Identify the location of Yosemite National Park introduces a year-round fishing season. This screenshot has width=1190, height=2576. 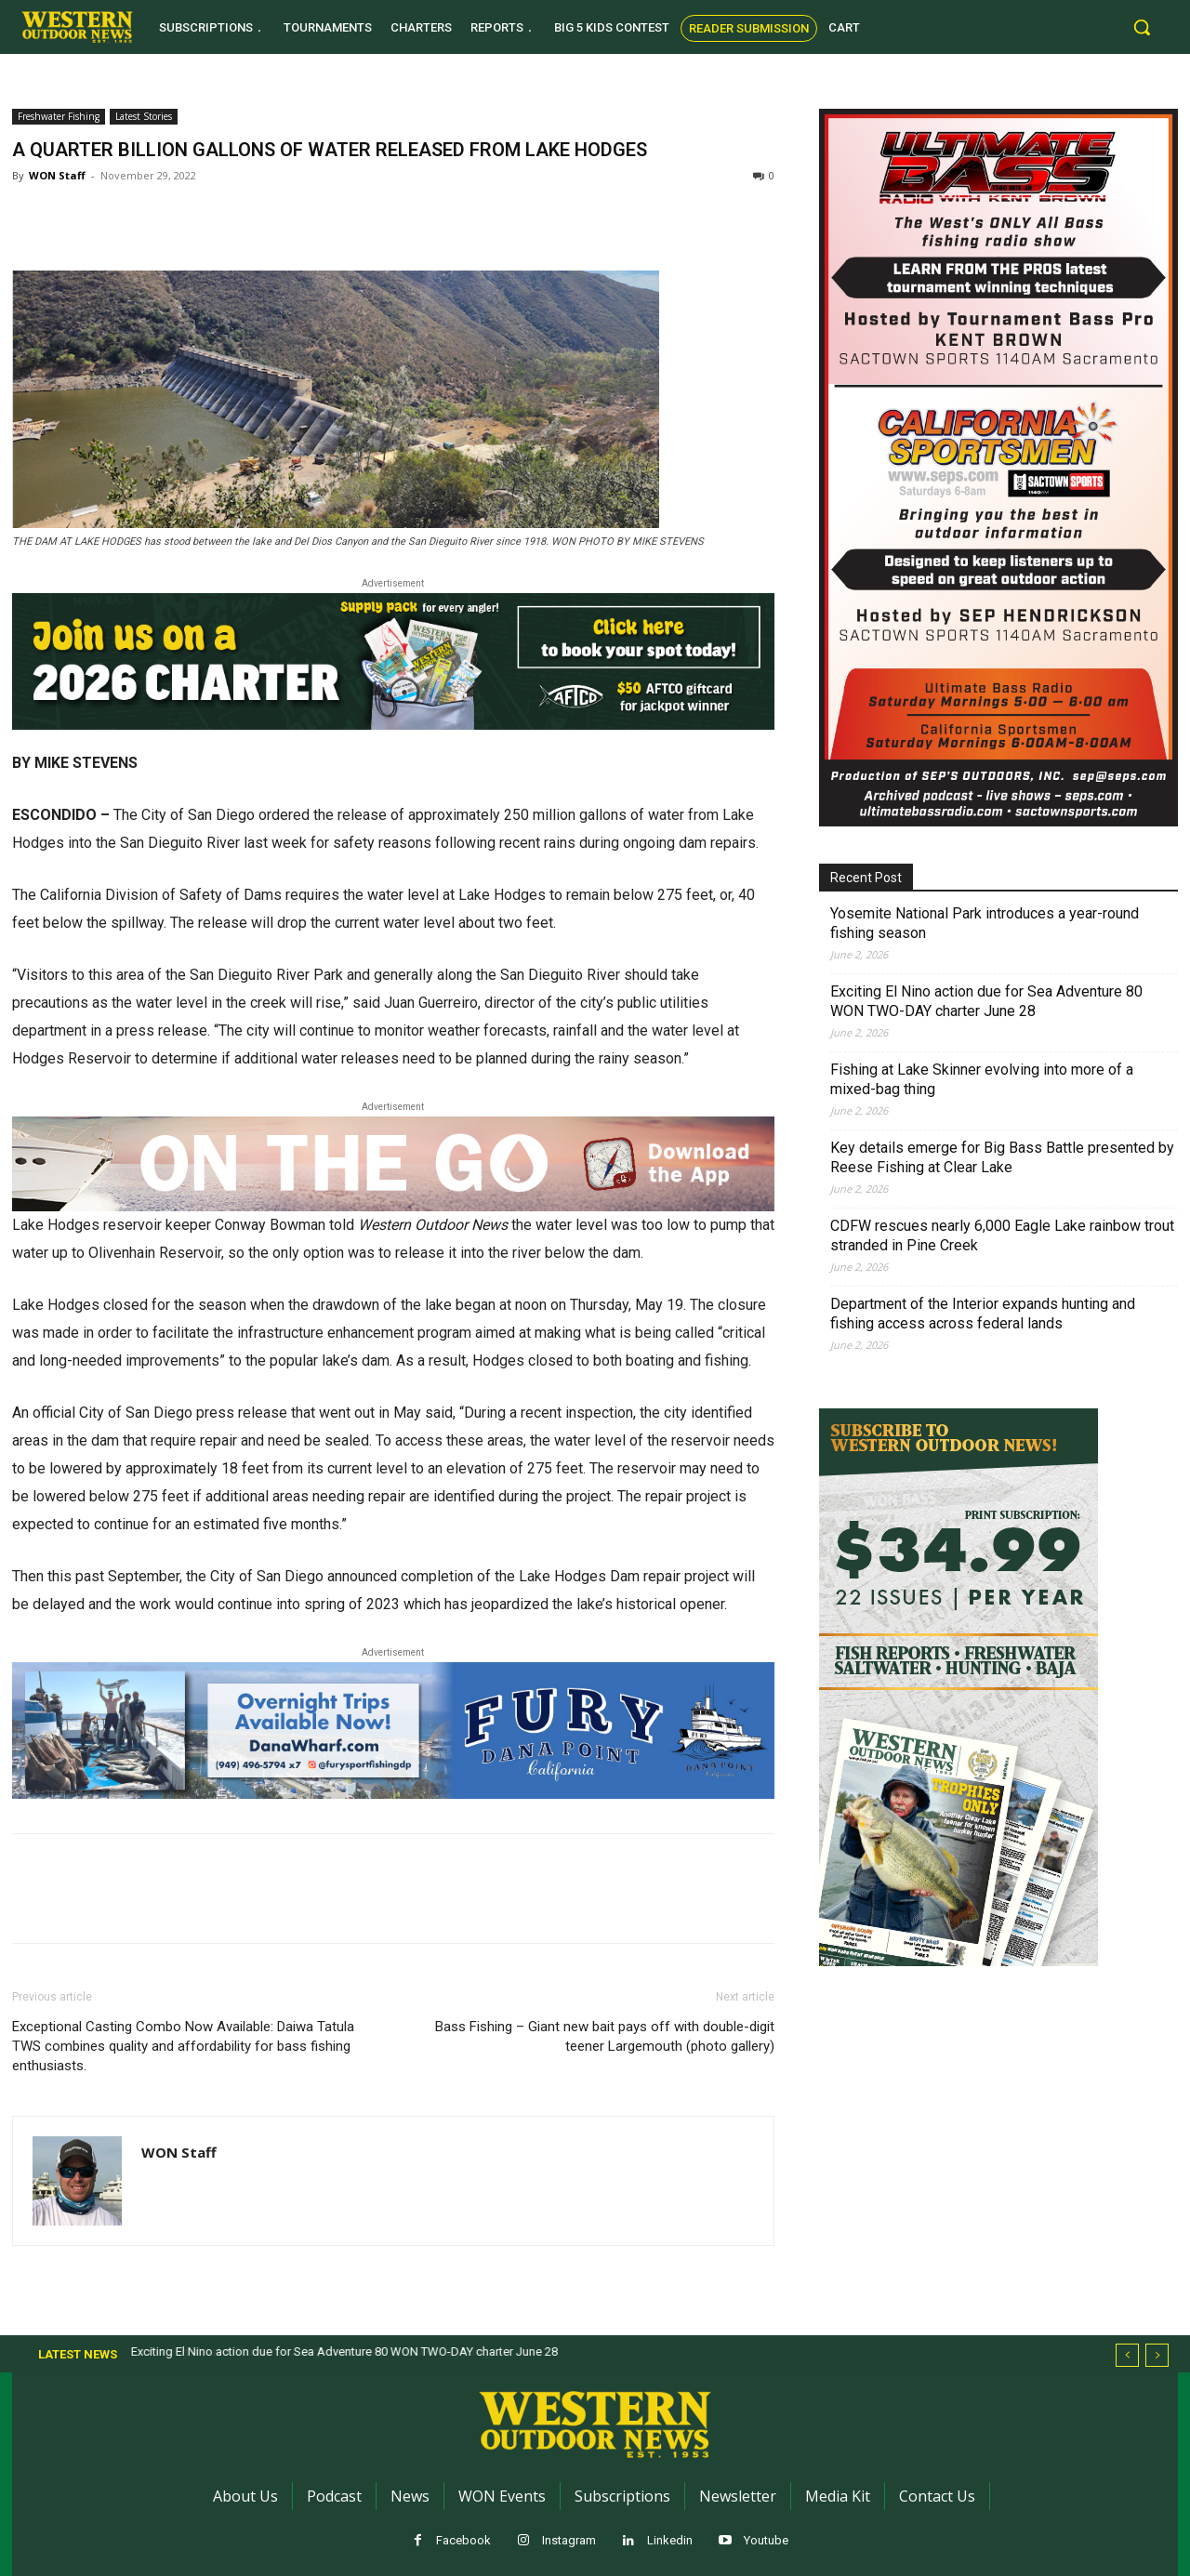
(984, 923).